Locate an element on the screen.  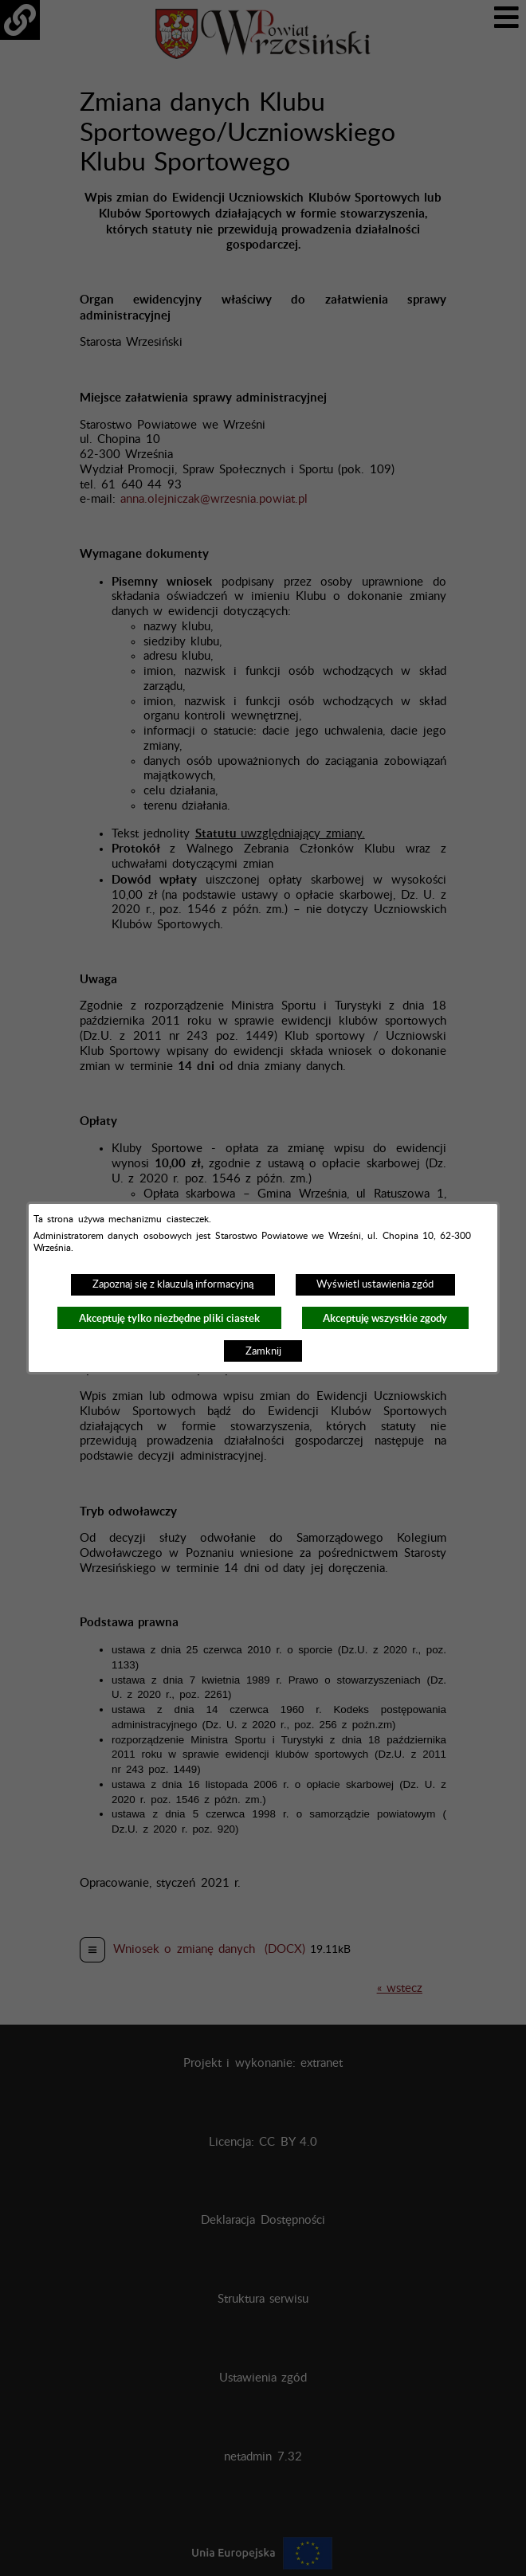
Akceptuję tylko niezbędne pliki ciastek is located at coordinates (169, 1318).